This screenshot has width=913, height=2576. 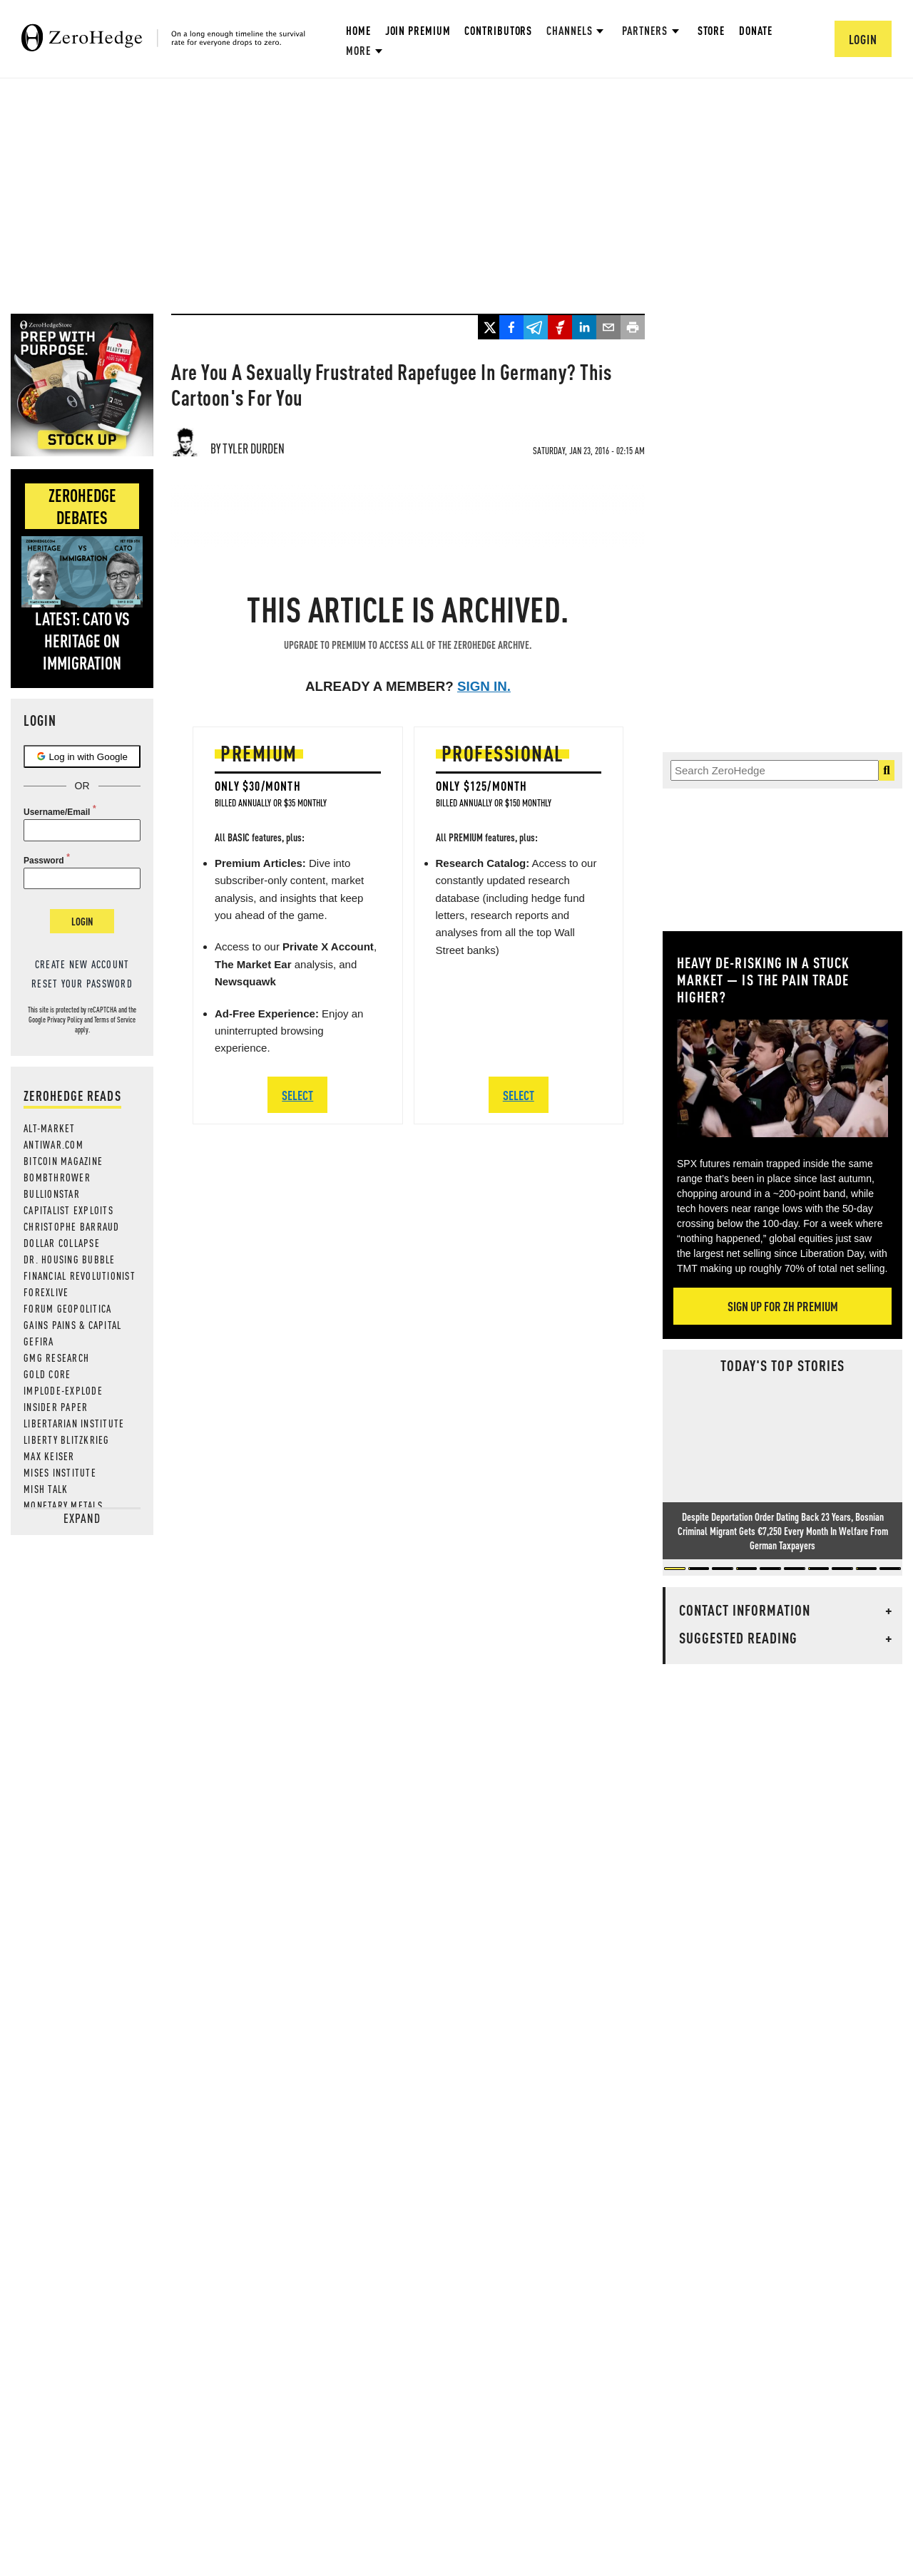 What do you see at coordinates (82, 921) in the screenshot?
I see `Login` at bounding box center [82, 921].